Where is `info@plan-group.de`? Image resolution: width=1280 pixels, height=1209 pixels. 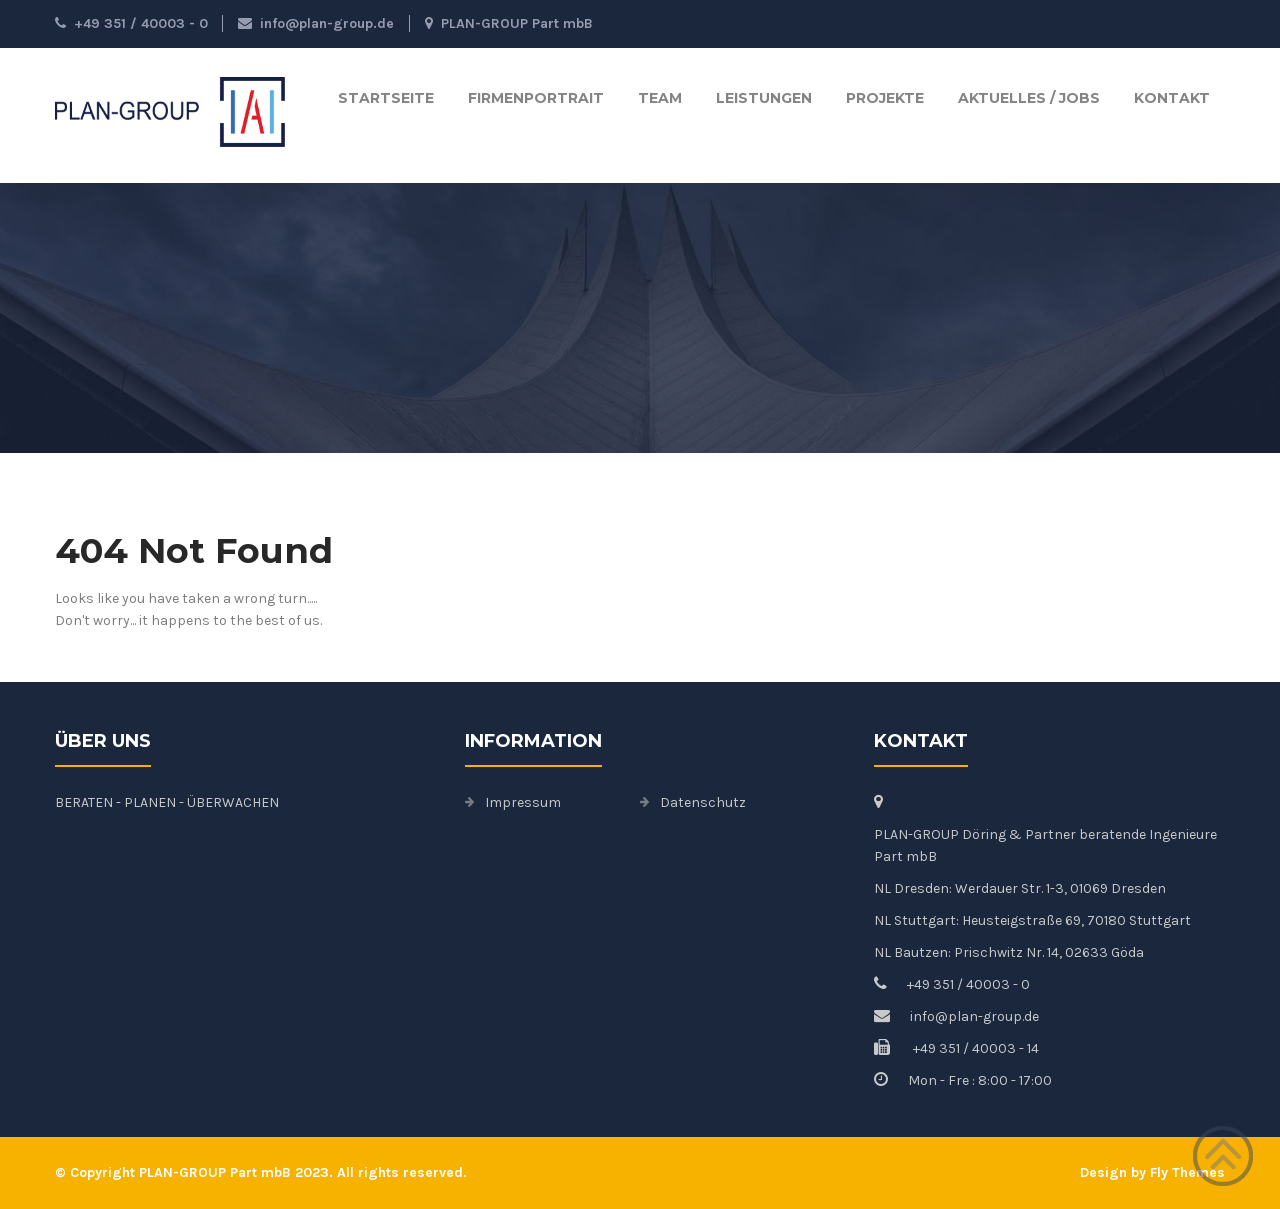 info@plan-group.de is located at coordinates (316, 23).